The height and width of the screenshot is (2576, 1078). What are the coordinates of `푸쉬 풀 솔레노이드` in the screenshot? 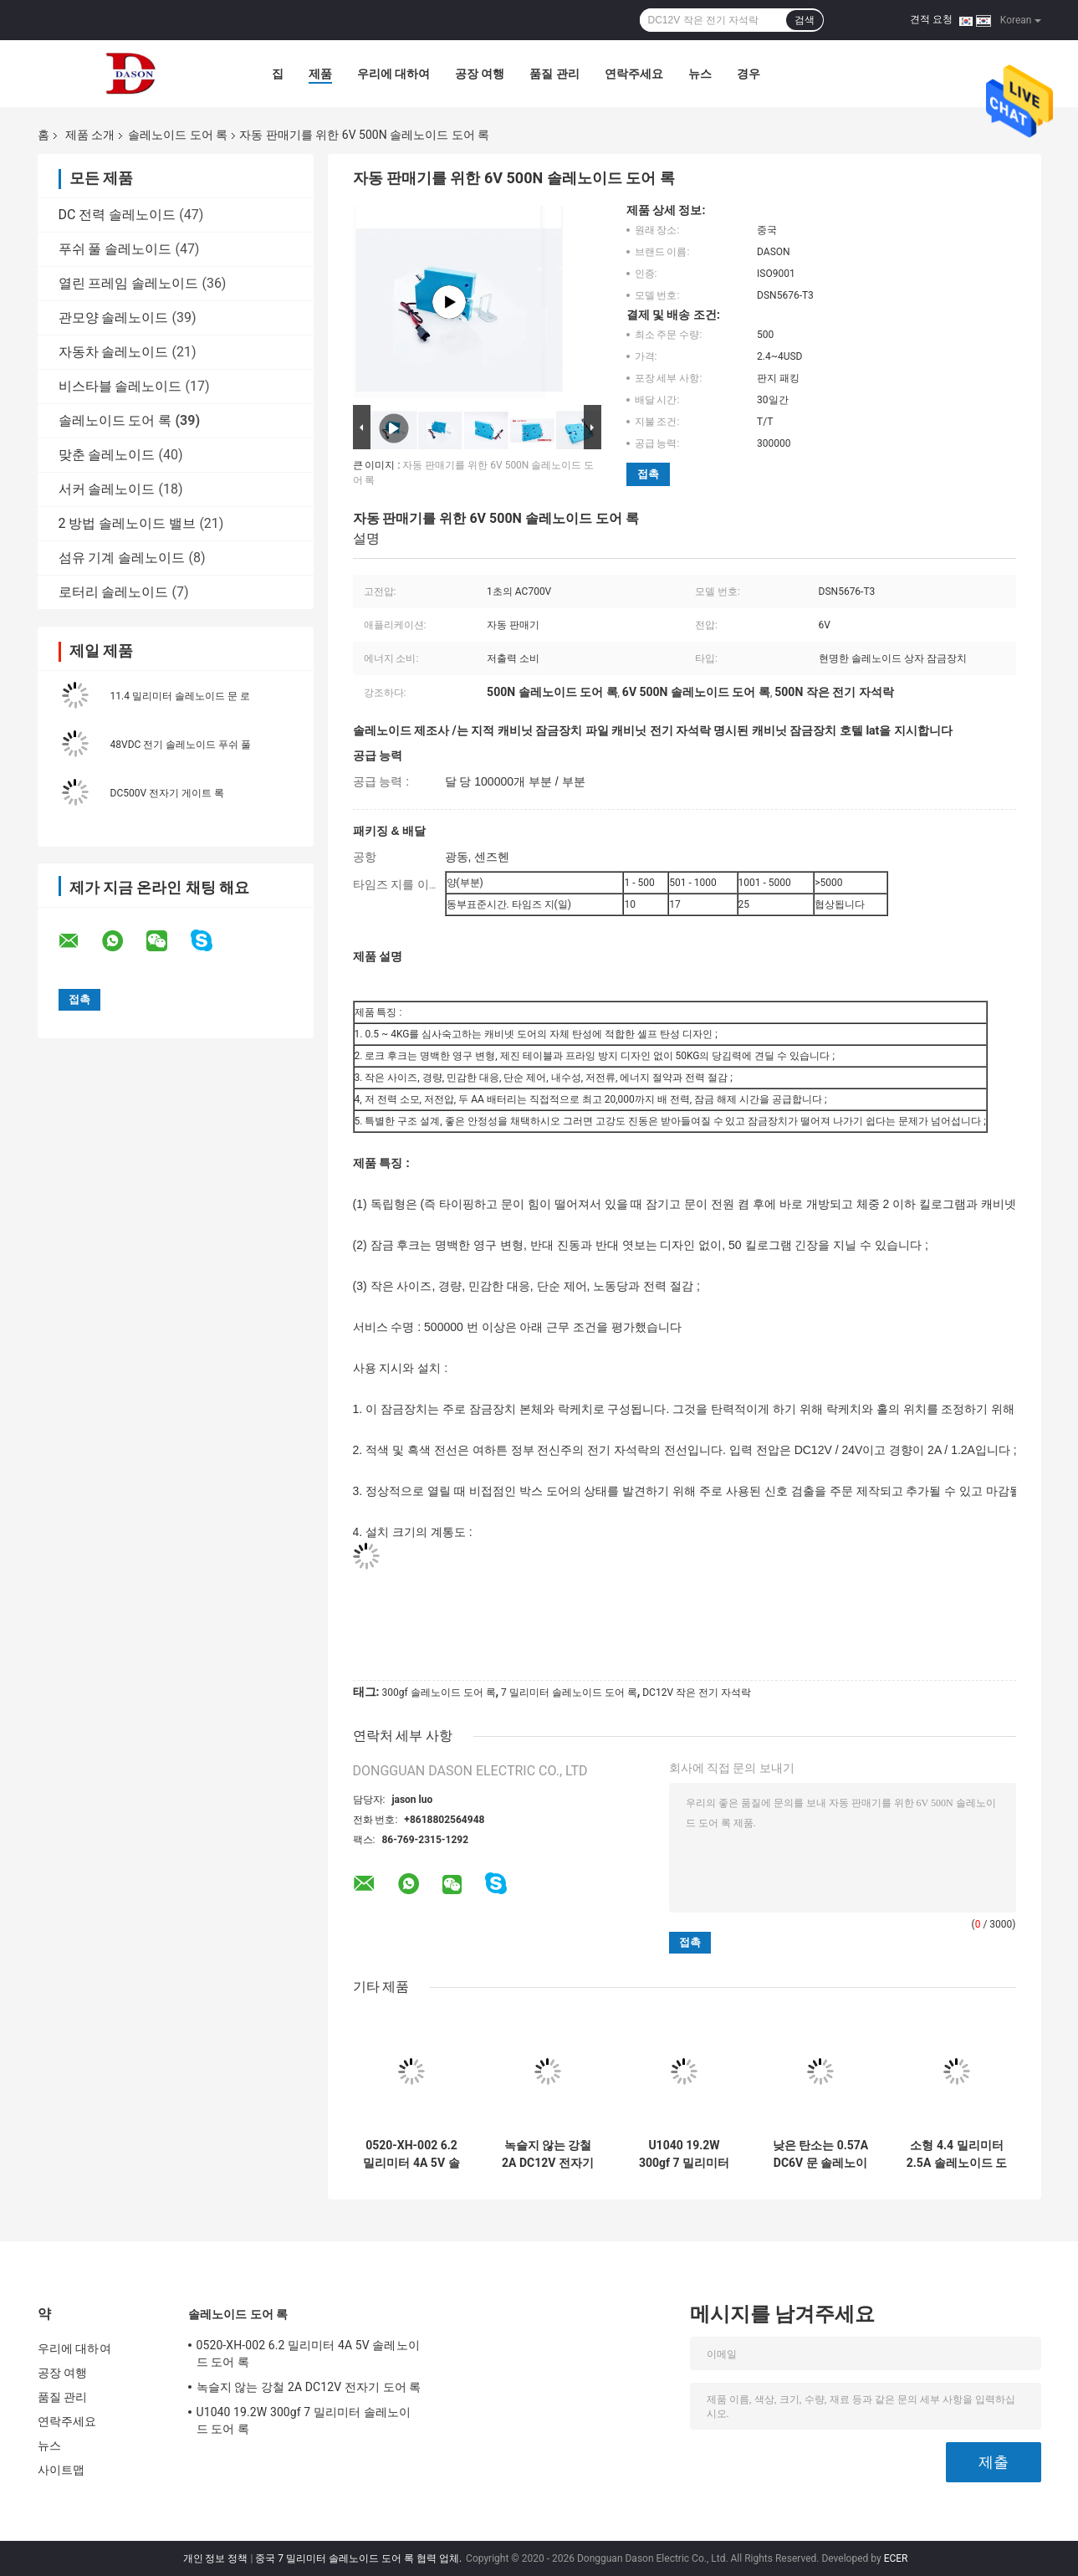 It's located at (115, 249).